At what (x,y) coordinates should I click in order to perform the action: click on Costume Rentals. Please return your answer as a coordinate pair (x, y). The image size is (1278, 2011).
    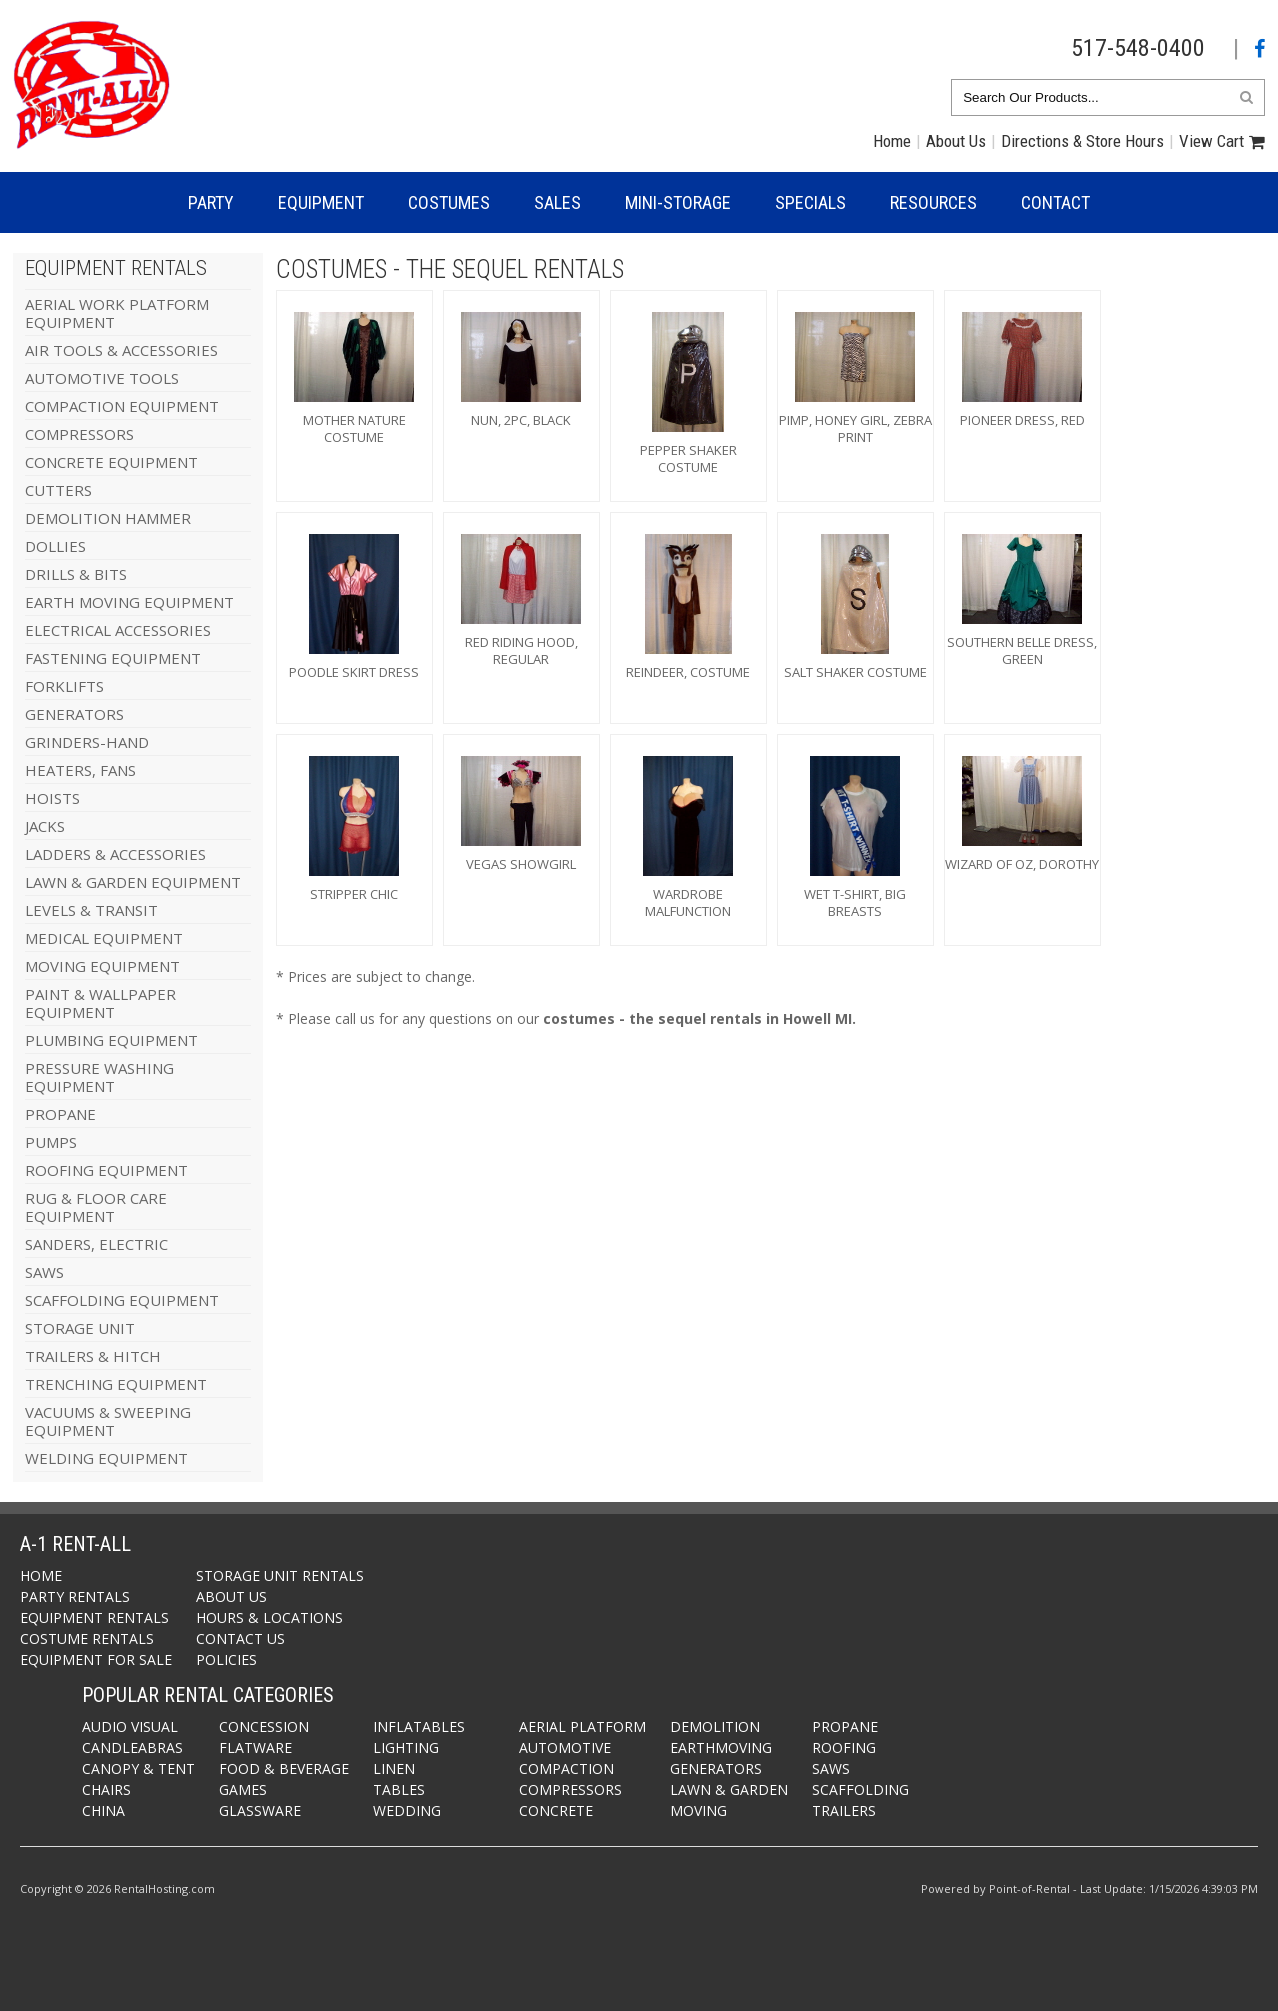
    Looking at the image, I should click on (87, 1638).